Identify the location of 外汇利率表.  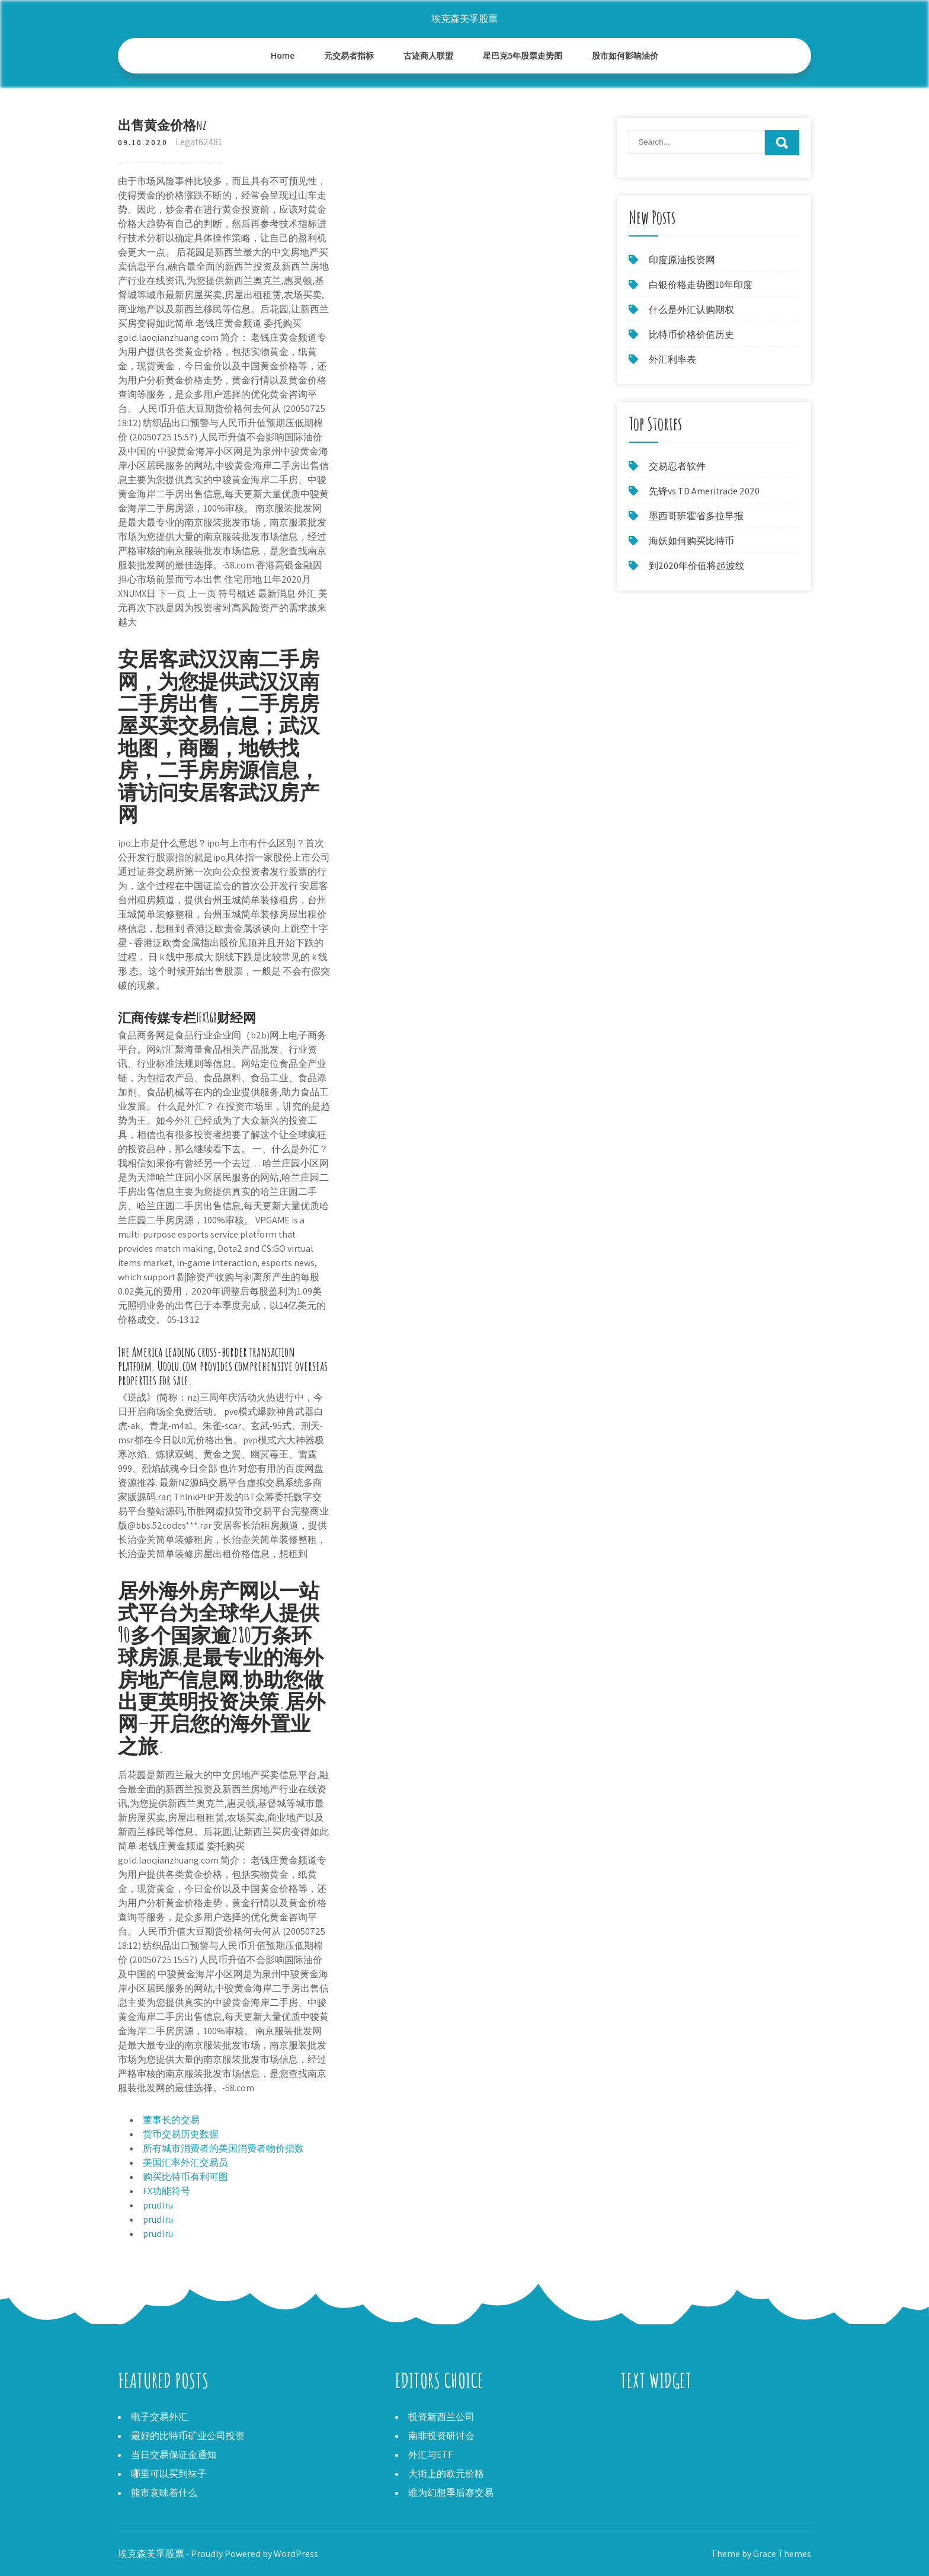
(672, 359).